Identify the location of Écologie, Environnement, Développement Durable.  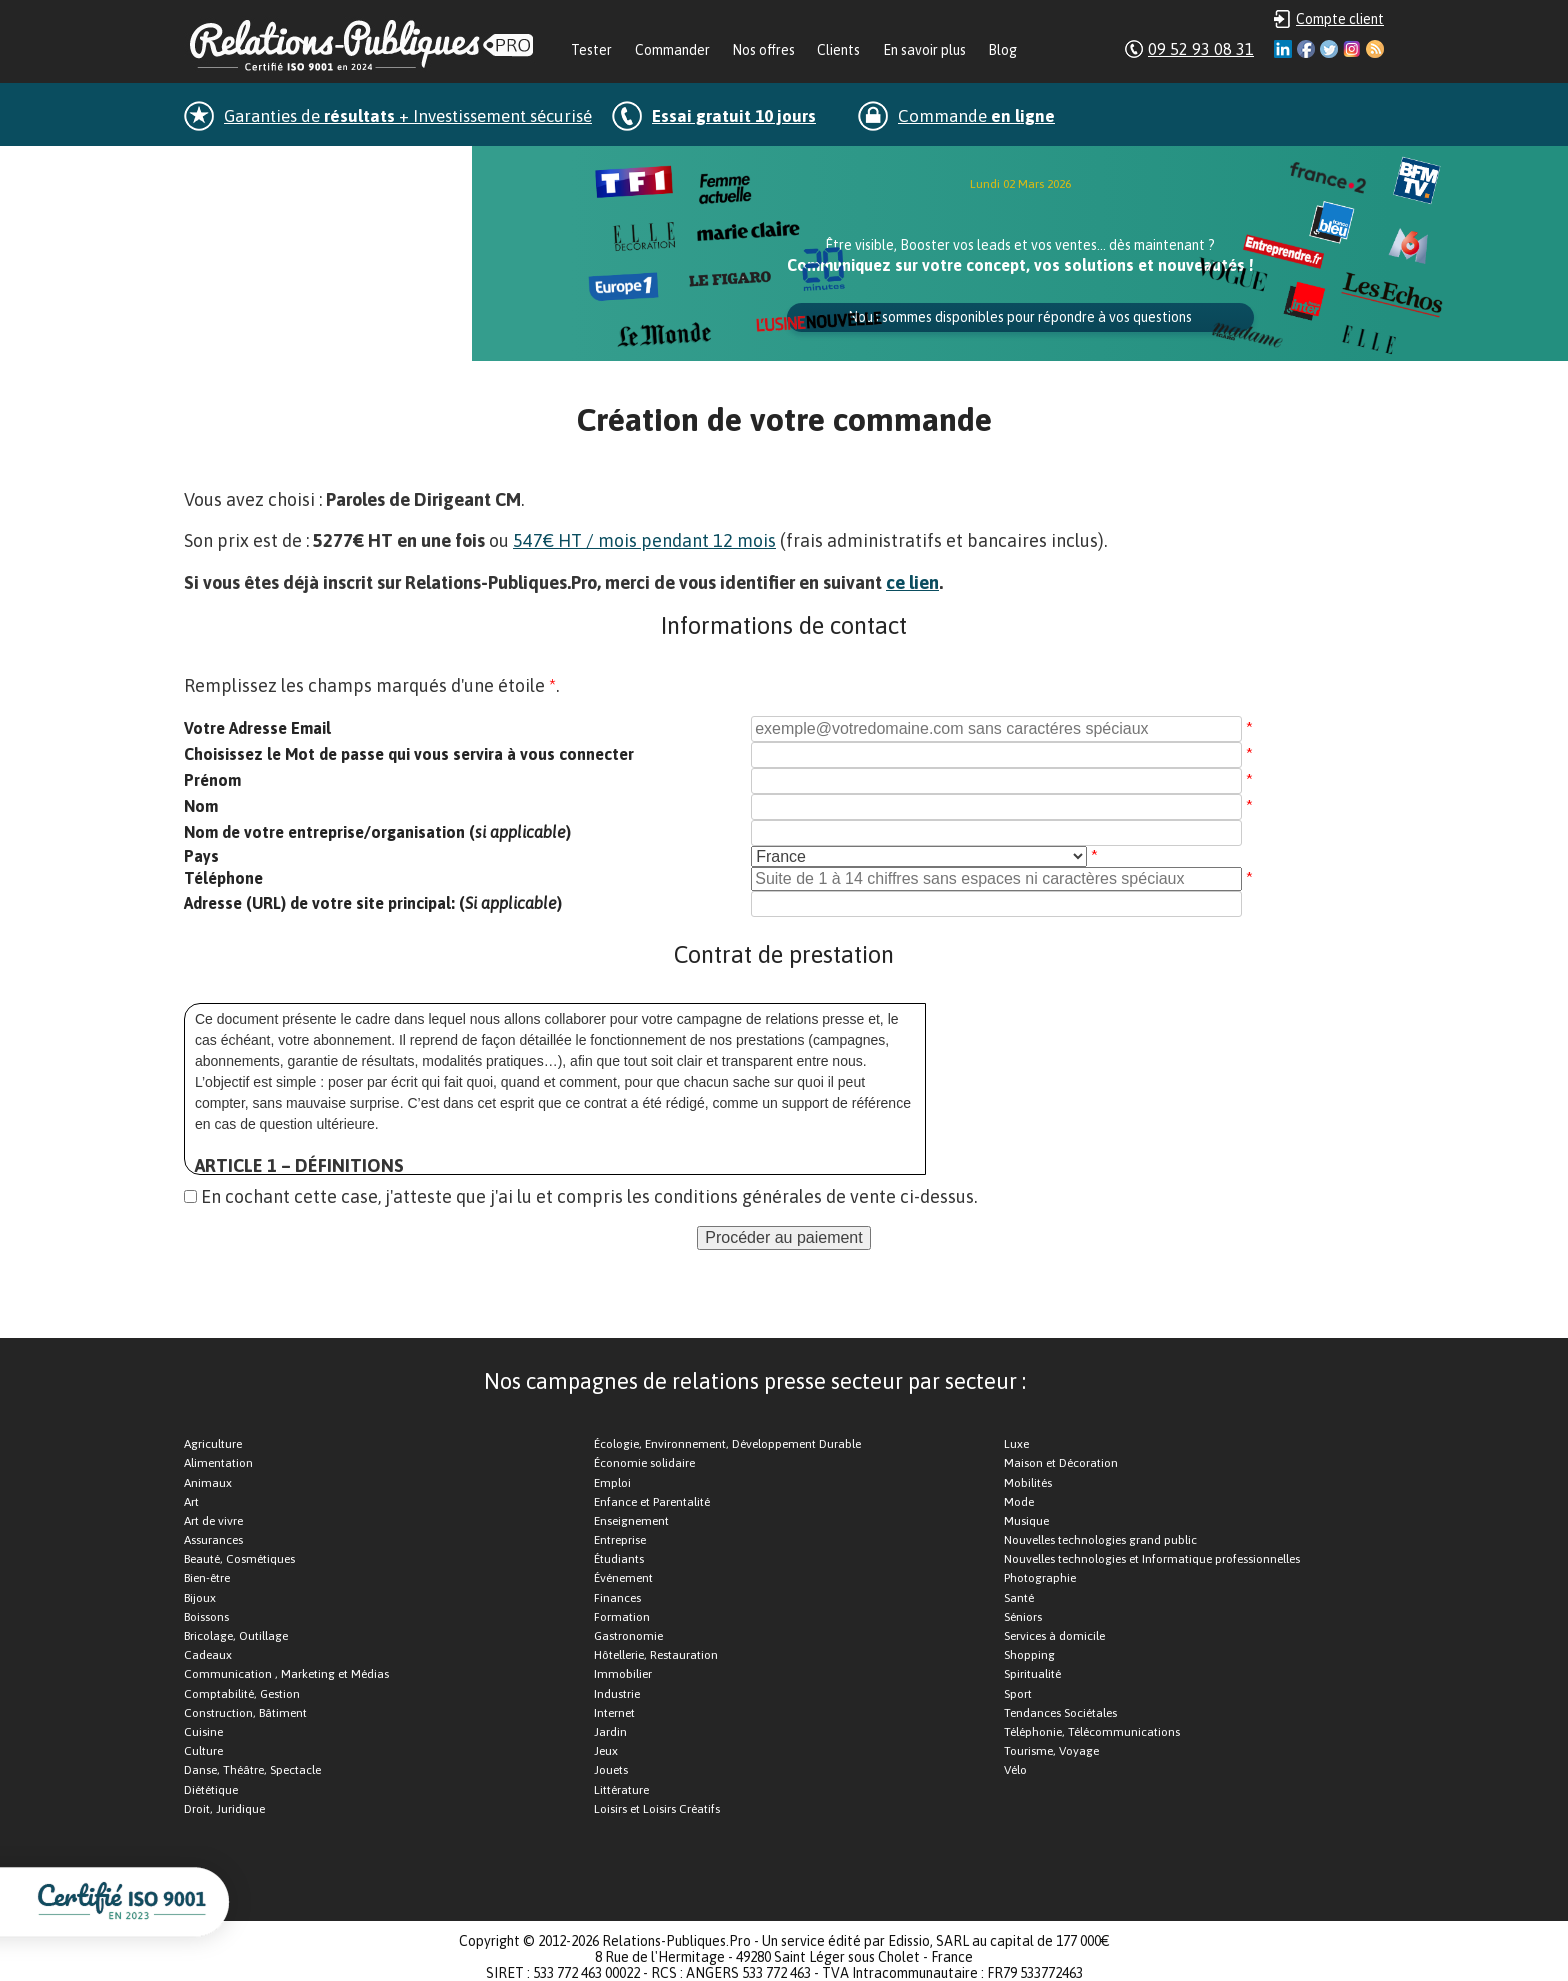
(727, 1444).